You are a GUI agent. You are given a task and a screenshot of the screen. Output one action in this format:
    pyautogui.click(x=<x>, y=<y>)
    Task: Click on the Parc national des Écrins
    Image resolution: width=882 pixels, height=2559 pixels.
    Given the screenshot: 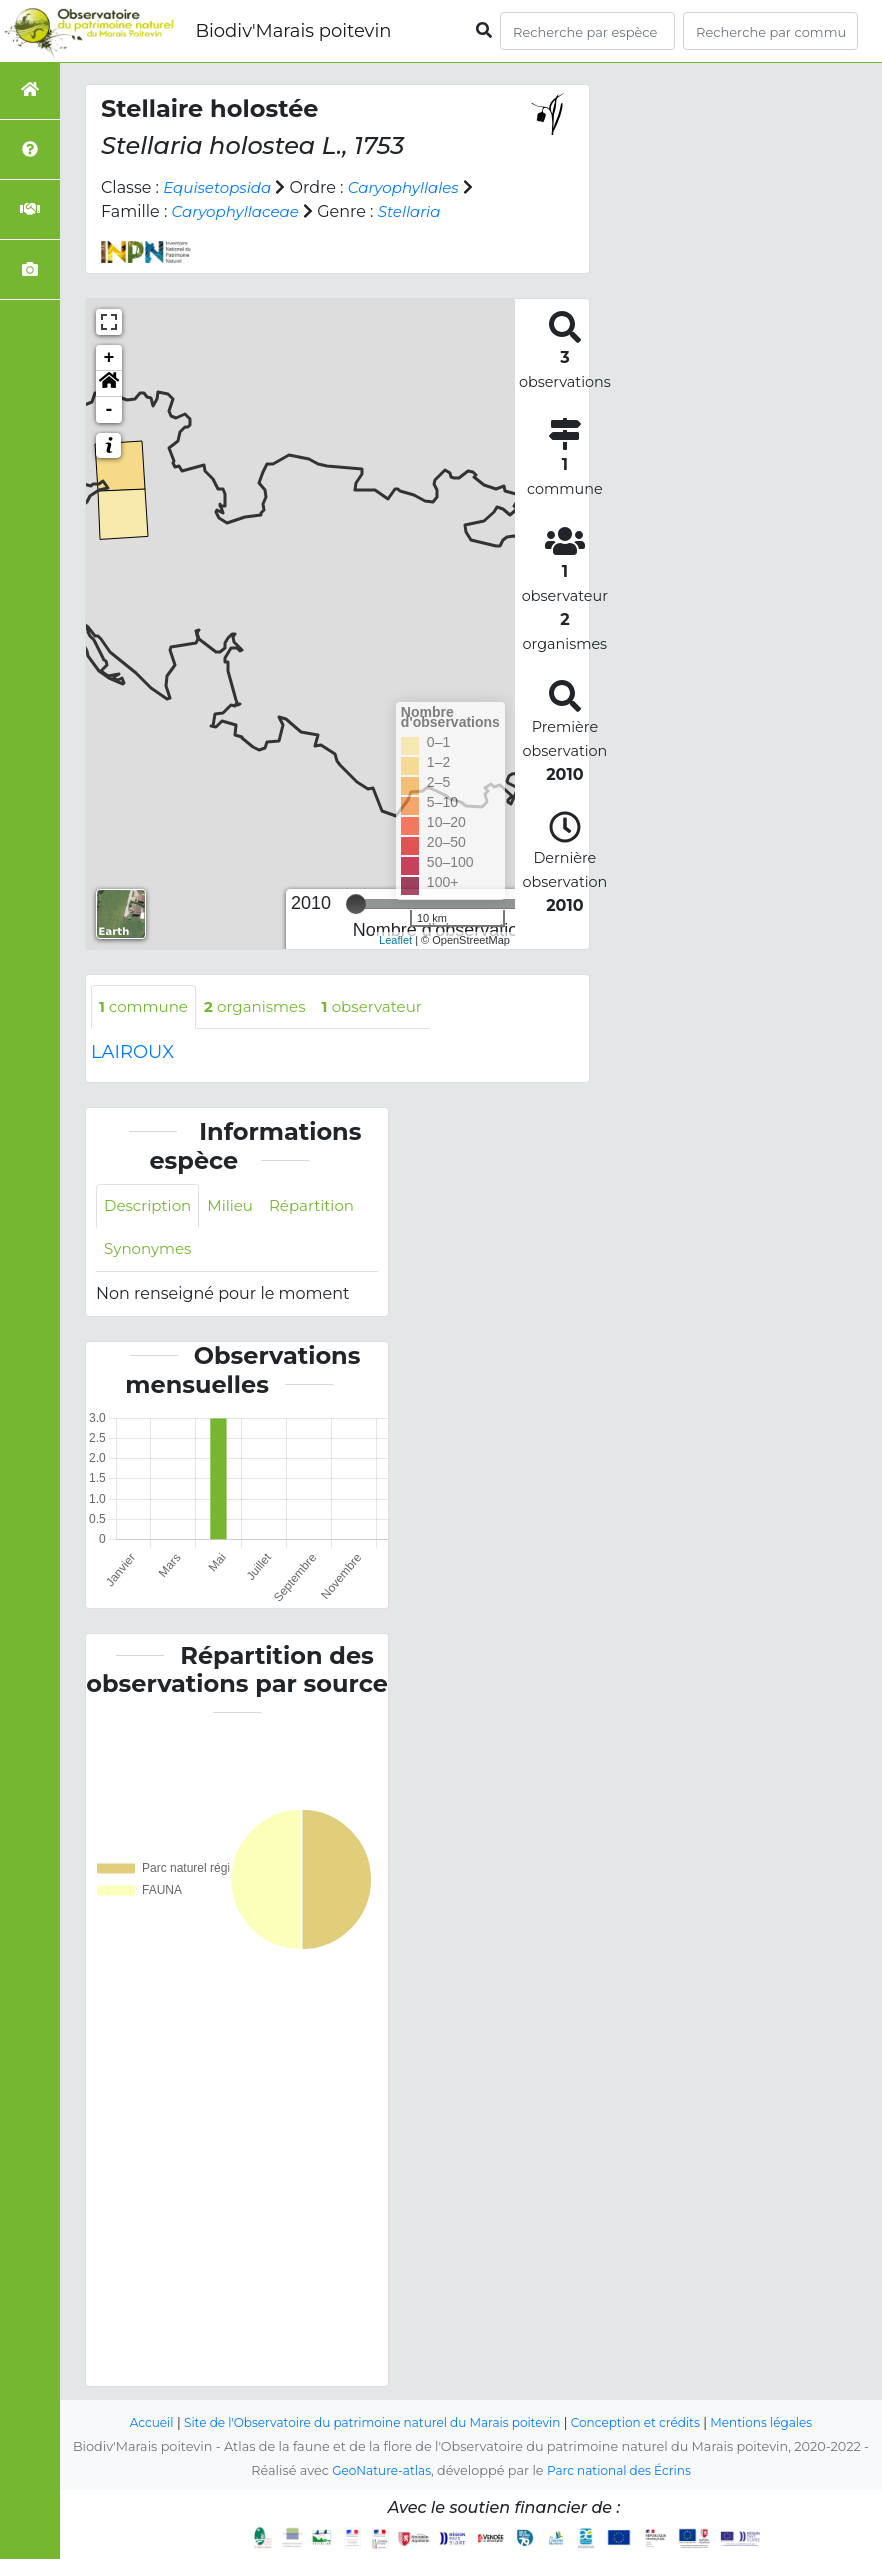 What is the action you would take?
    pyautogui.click(x=622, y=2471)
    